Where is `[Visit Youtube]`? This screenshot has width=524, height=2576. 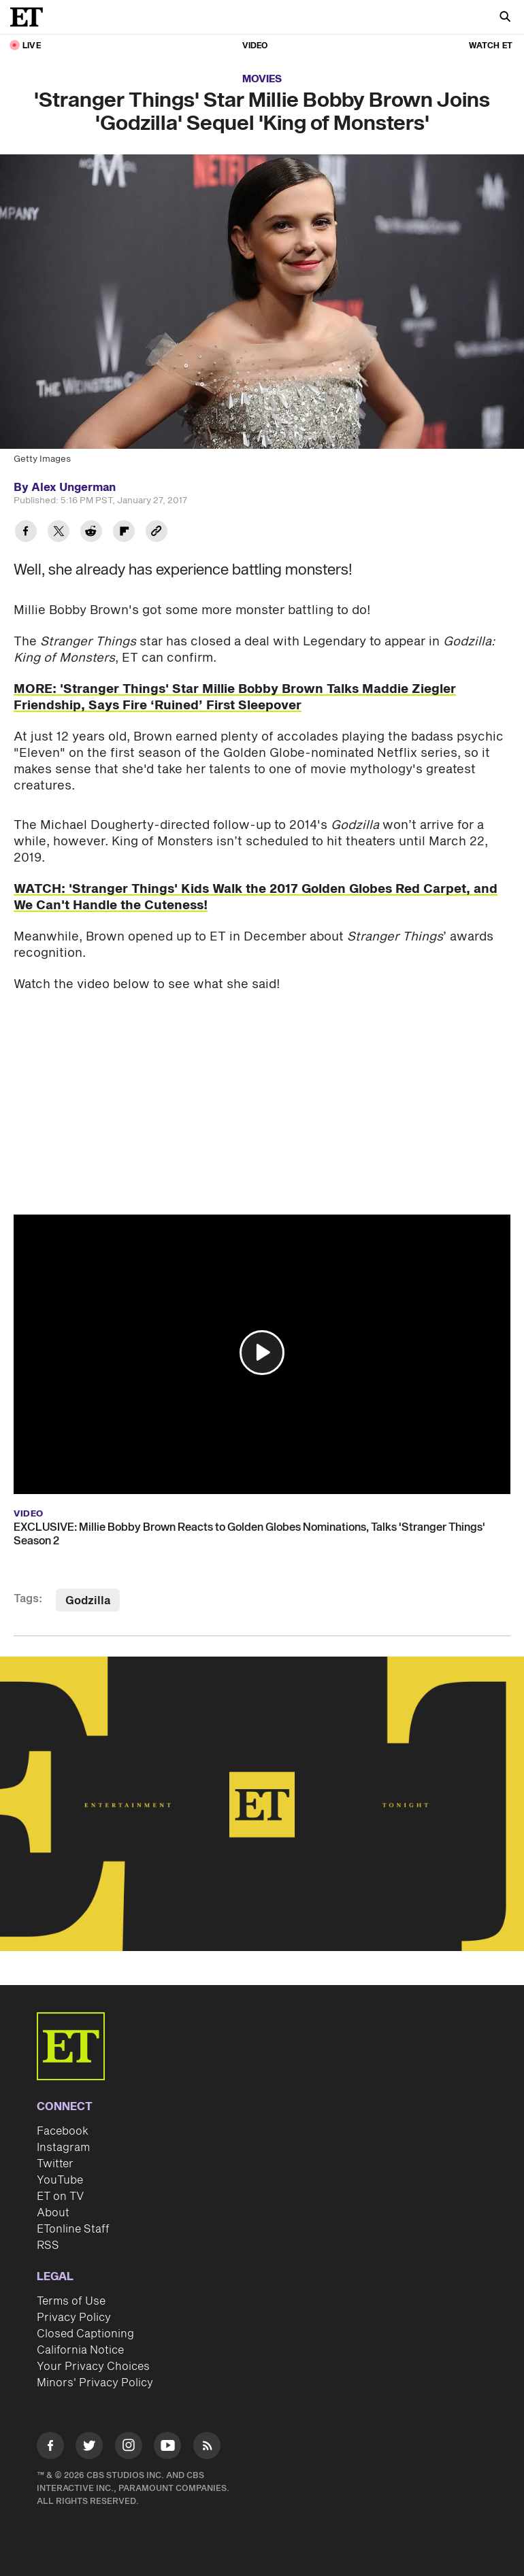
[Visit Youtube] is located at coordinates (167, 2448).